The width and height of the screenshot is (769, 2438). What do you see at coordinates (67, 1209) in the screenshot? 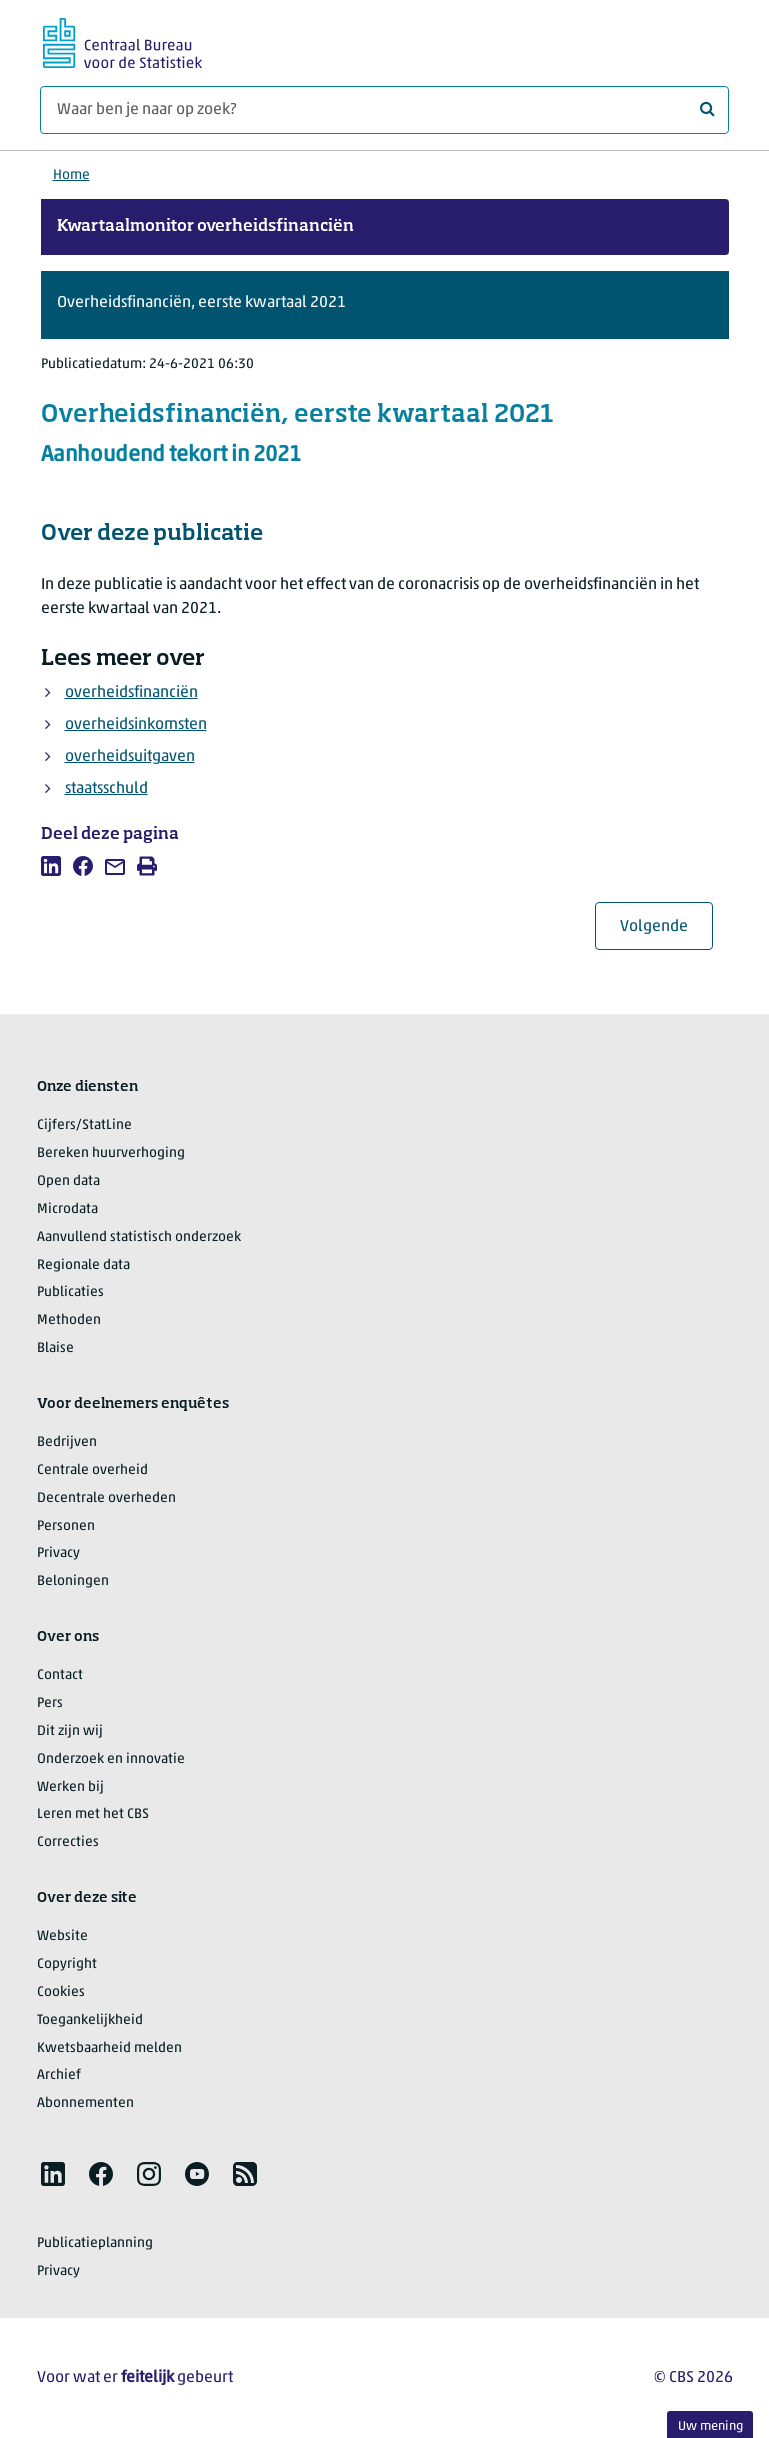
I see `Microdata` at bounding box center [67, 1209].